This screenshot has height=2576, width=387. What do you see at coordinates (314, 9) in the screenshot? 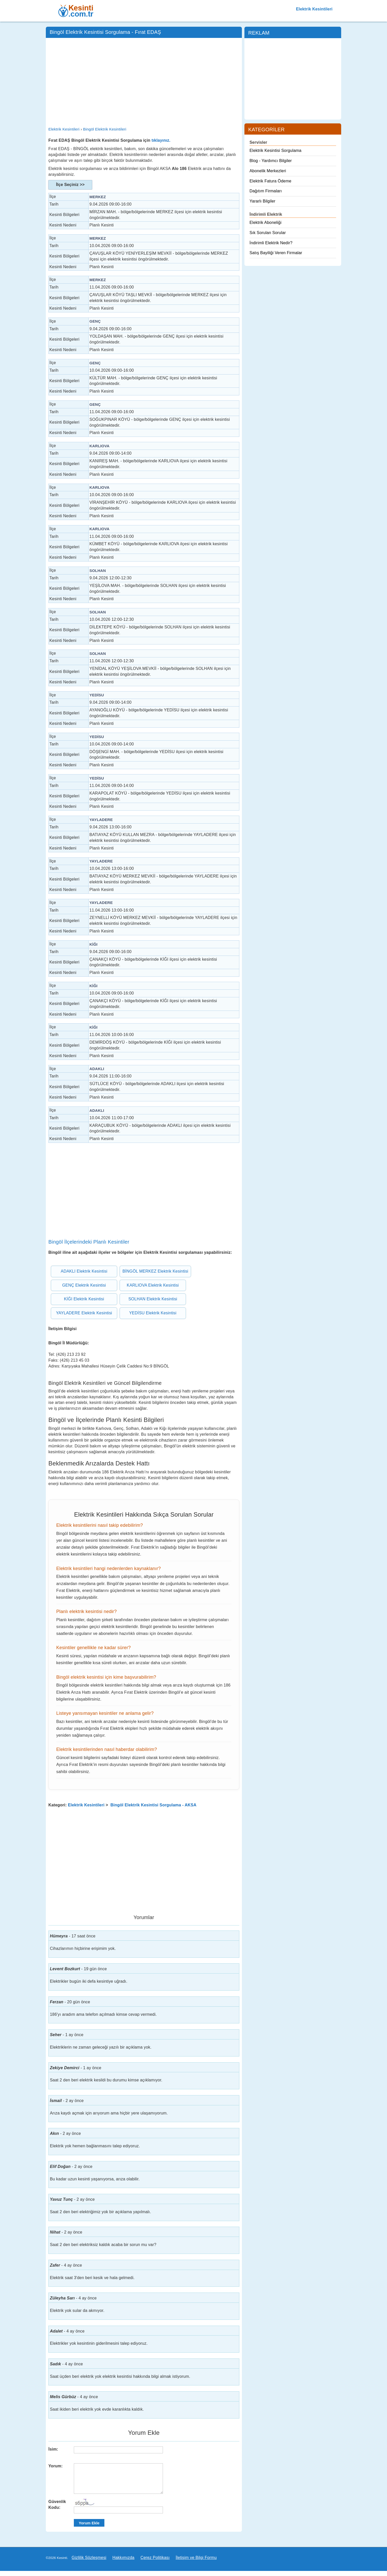
I see `Elektrik Kesintileri` at bounding box center [314, 9].